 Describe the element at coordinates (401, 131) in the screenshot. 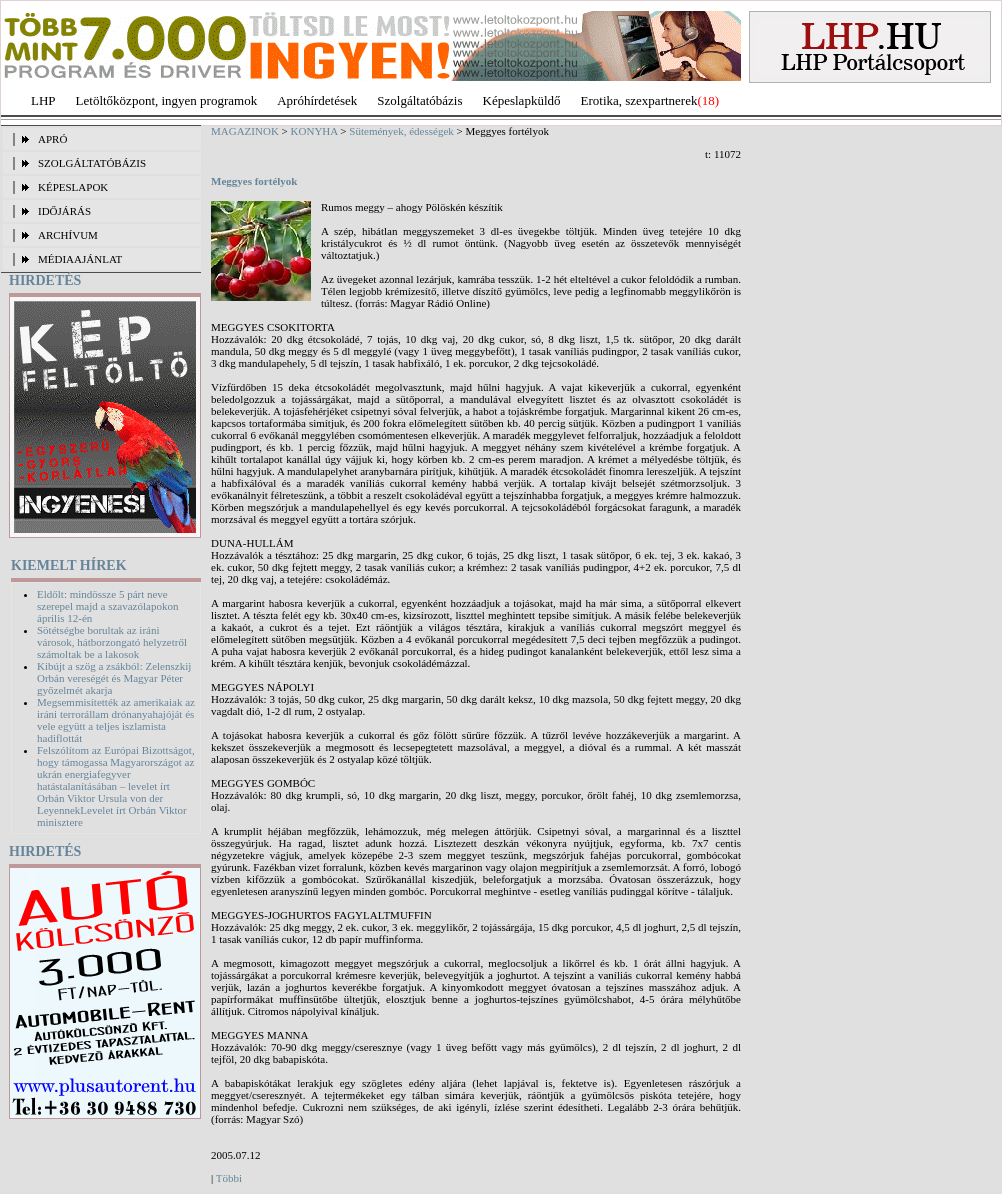

I see `Sütemények, édességek` at that location.